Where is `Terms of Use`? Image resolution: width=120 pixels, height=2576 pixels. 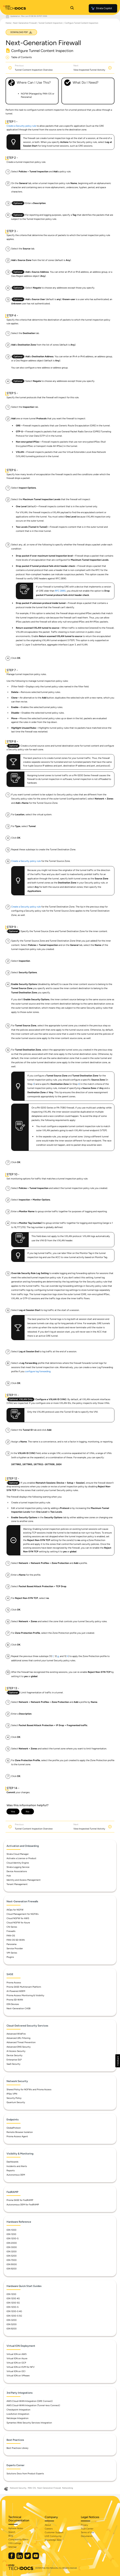 Terms of Use is located at coordinates (87, 2532).